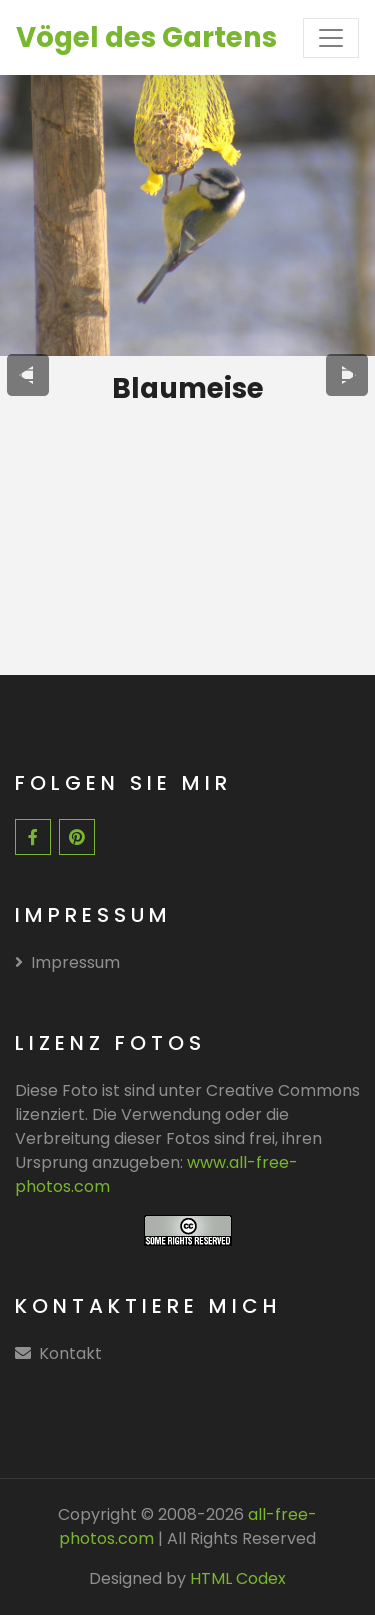  Describe the element at coordinates (67, 962) in the screenshot. I see `Impressum` at that location.